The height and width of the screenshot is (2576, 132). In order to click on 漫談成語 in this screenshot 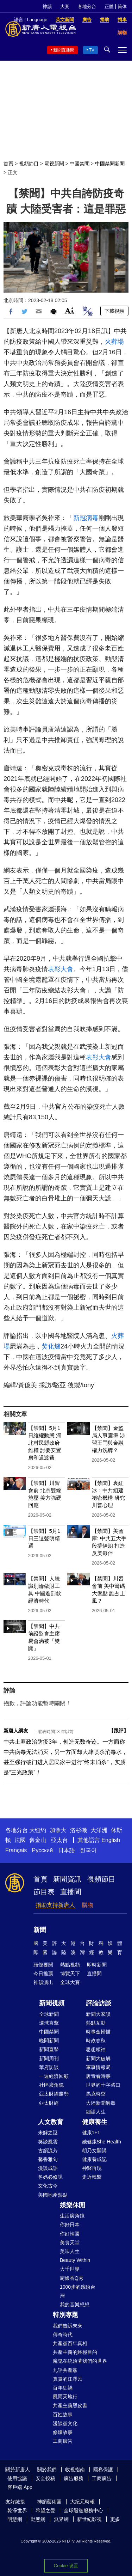, I will do `click(48, 2168)`.